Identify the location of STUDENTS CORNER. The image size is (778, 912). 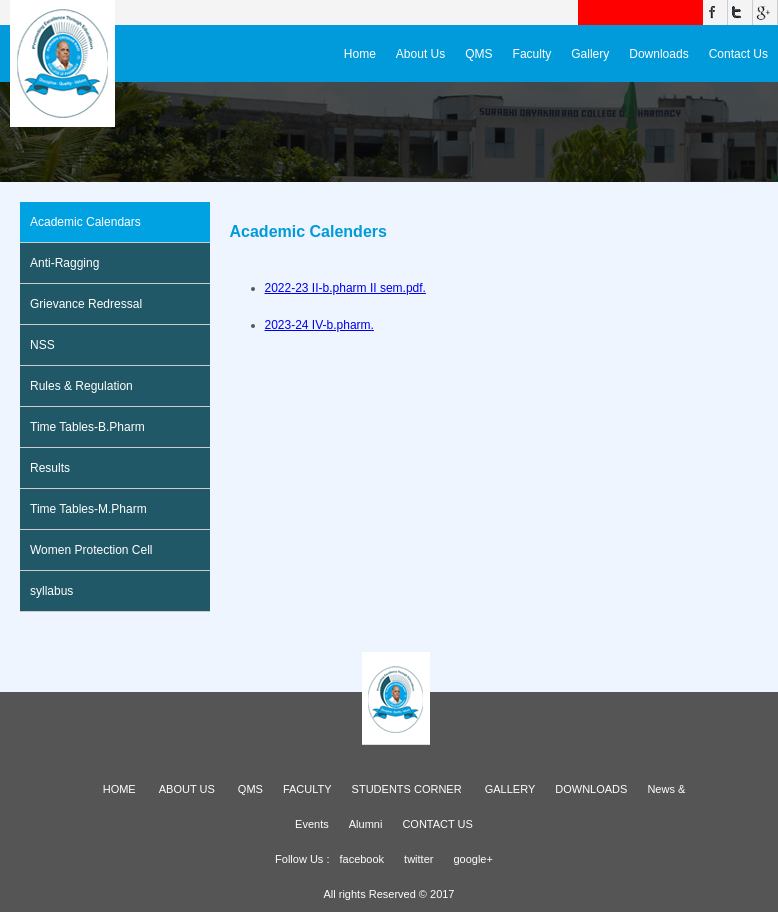
(407, 789).